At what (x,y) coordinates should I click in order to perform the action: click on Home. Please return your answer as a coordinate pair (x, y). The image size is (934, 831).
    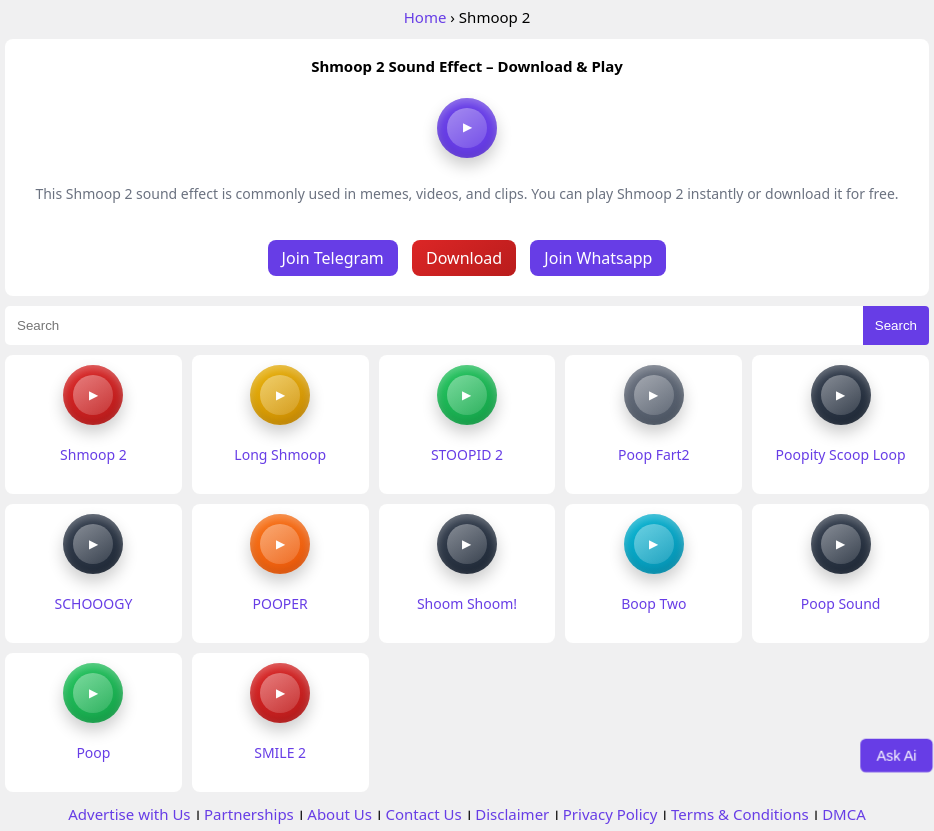
    Looking at the image, I should click on (425, 17).